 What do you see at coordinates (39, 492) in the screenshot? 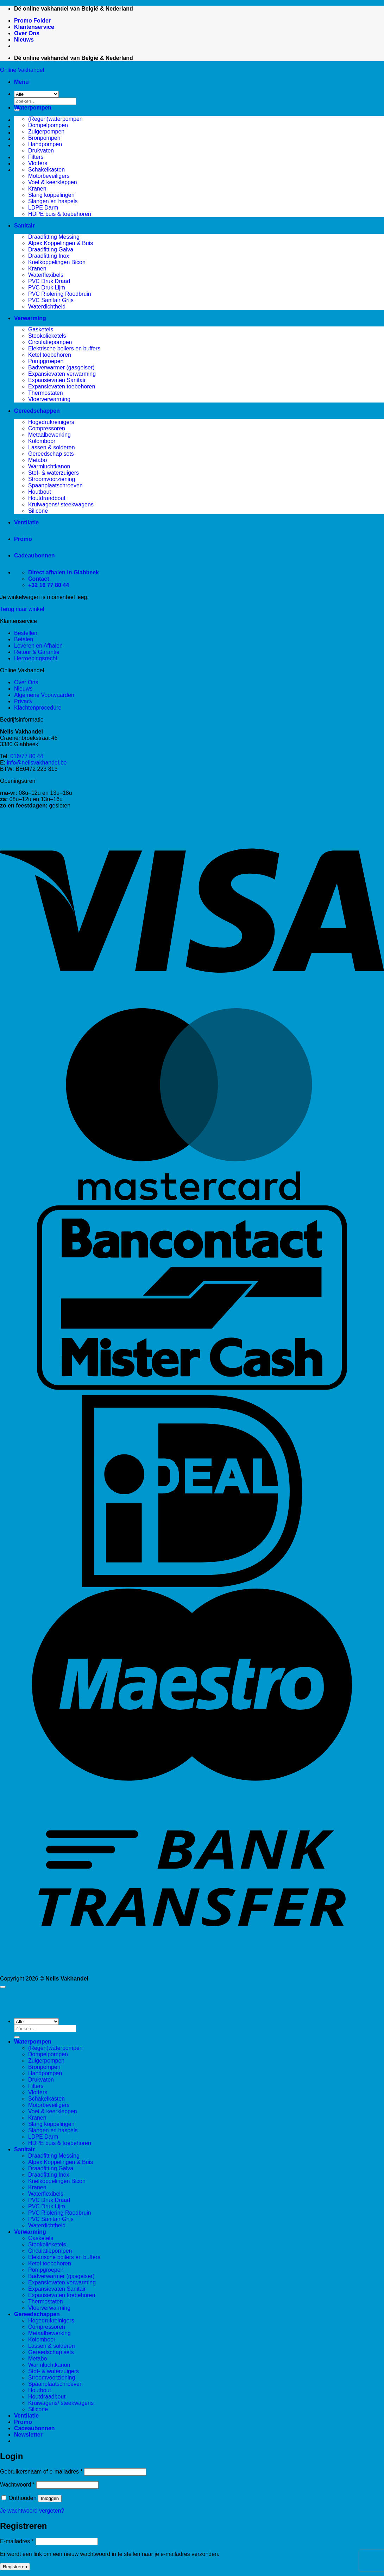
I see `Houtbout` at bounding box center [39, 492].